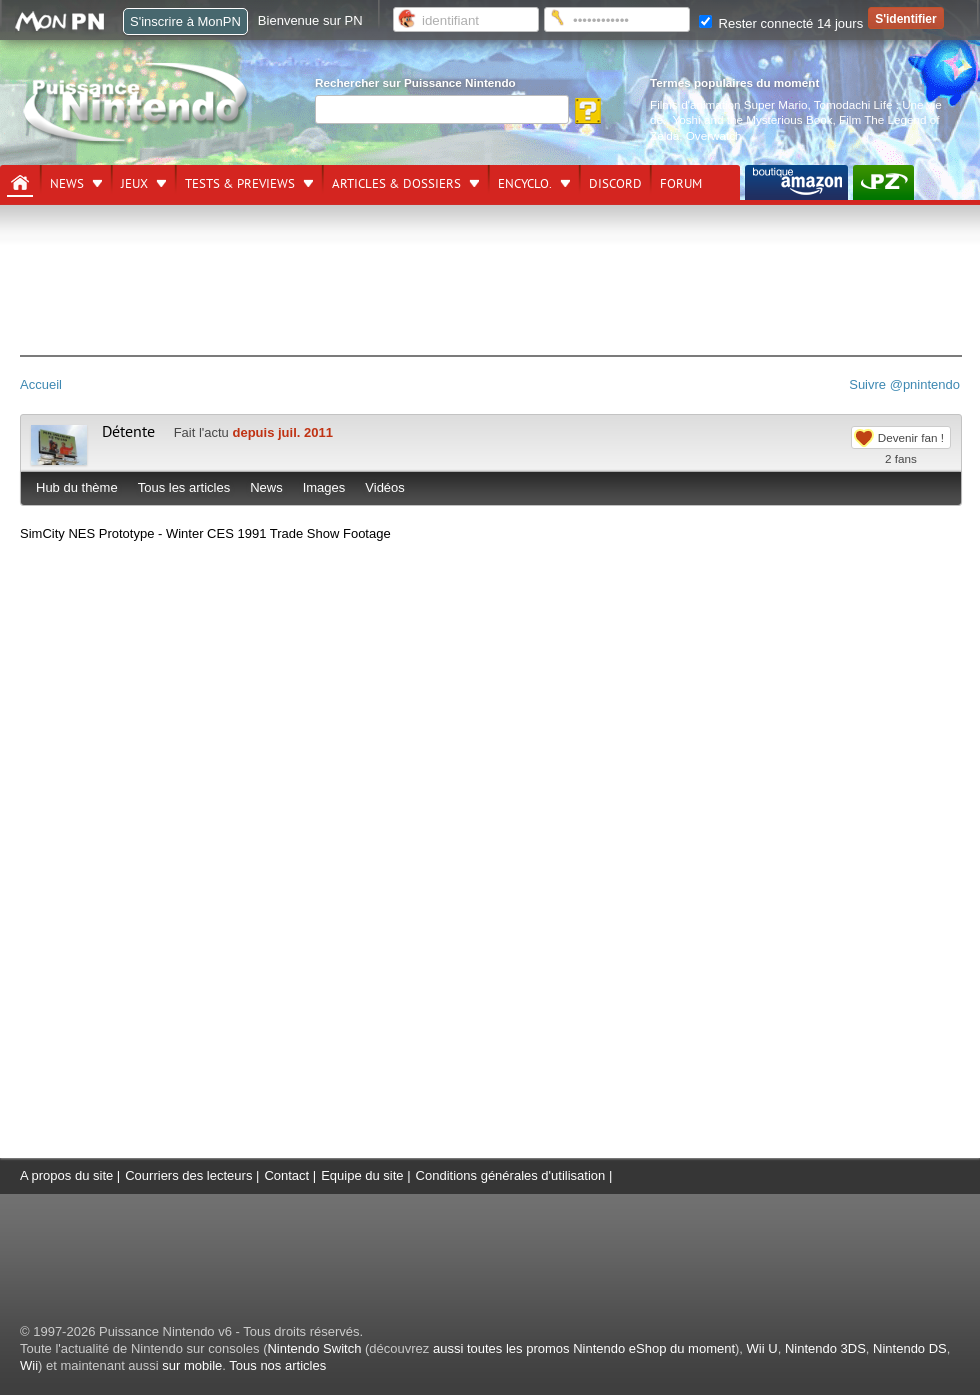  What do you see at coordinates (714, 135) in the screenshot?
I see `Overwatch` at bounding box center [714, 135].